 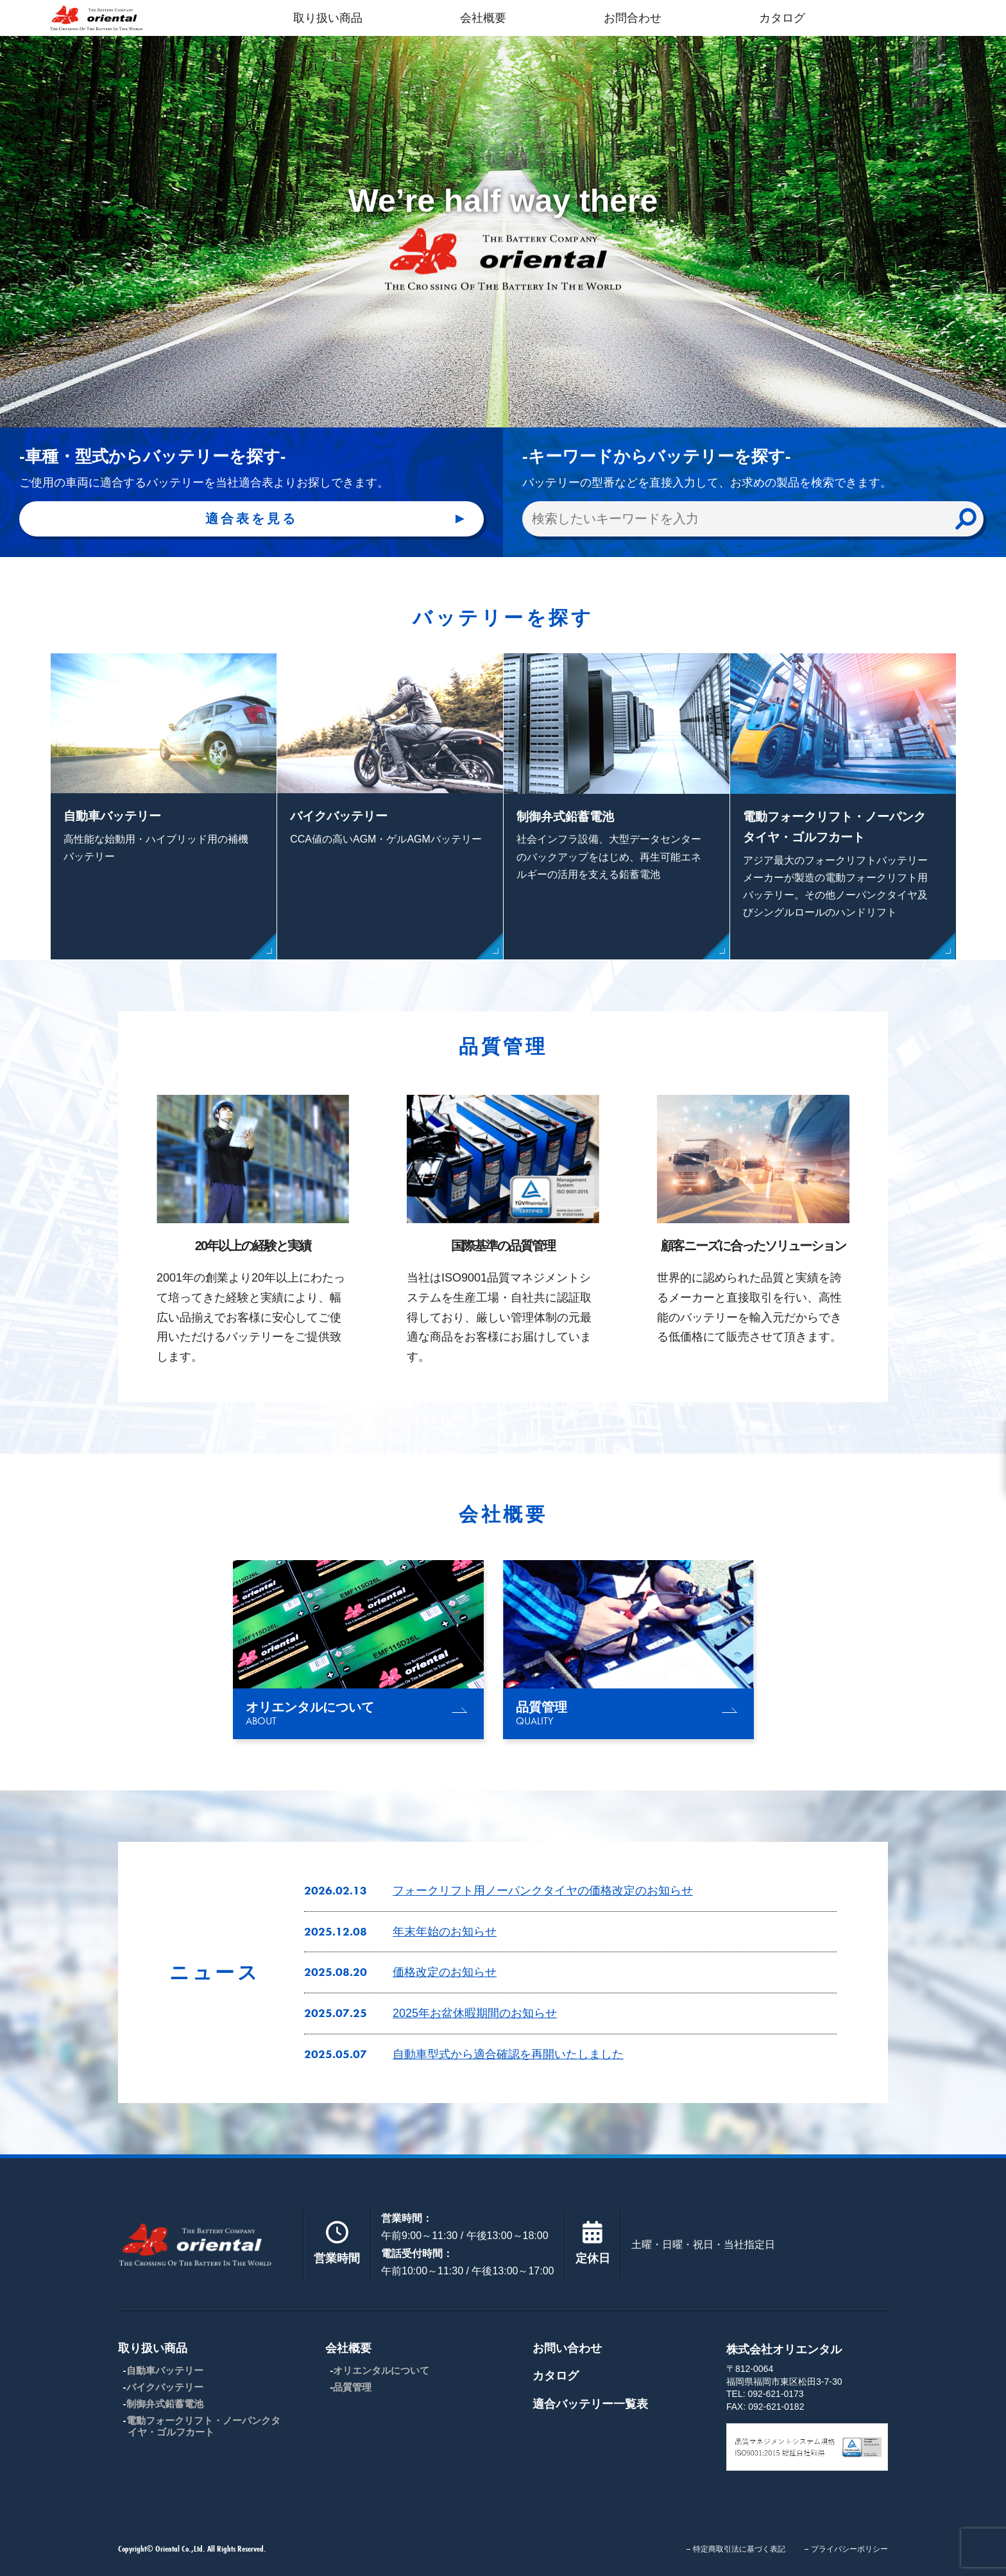 What do you see at coordinates (164, 2387) in the screenshot?
I see `バイクバッテリー` at bounding box center [164, 2387].